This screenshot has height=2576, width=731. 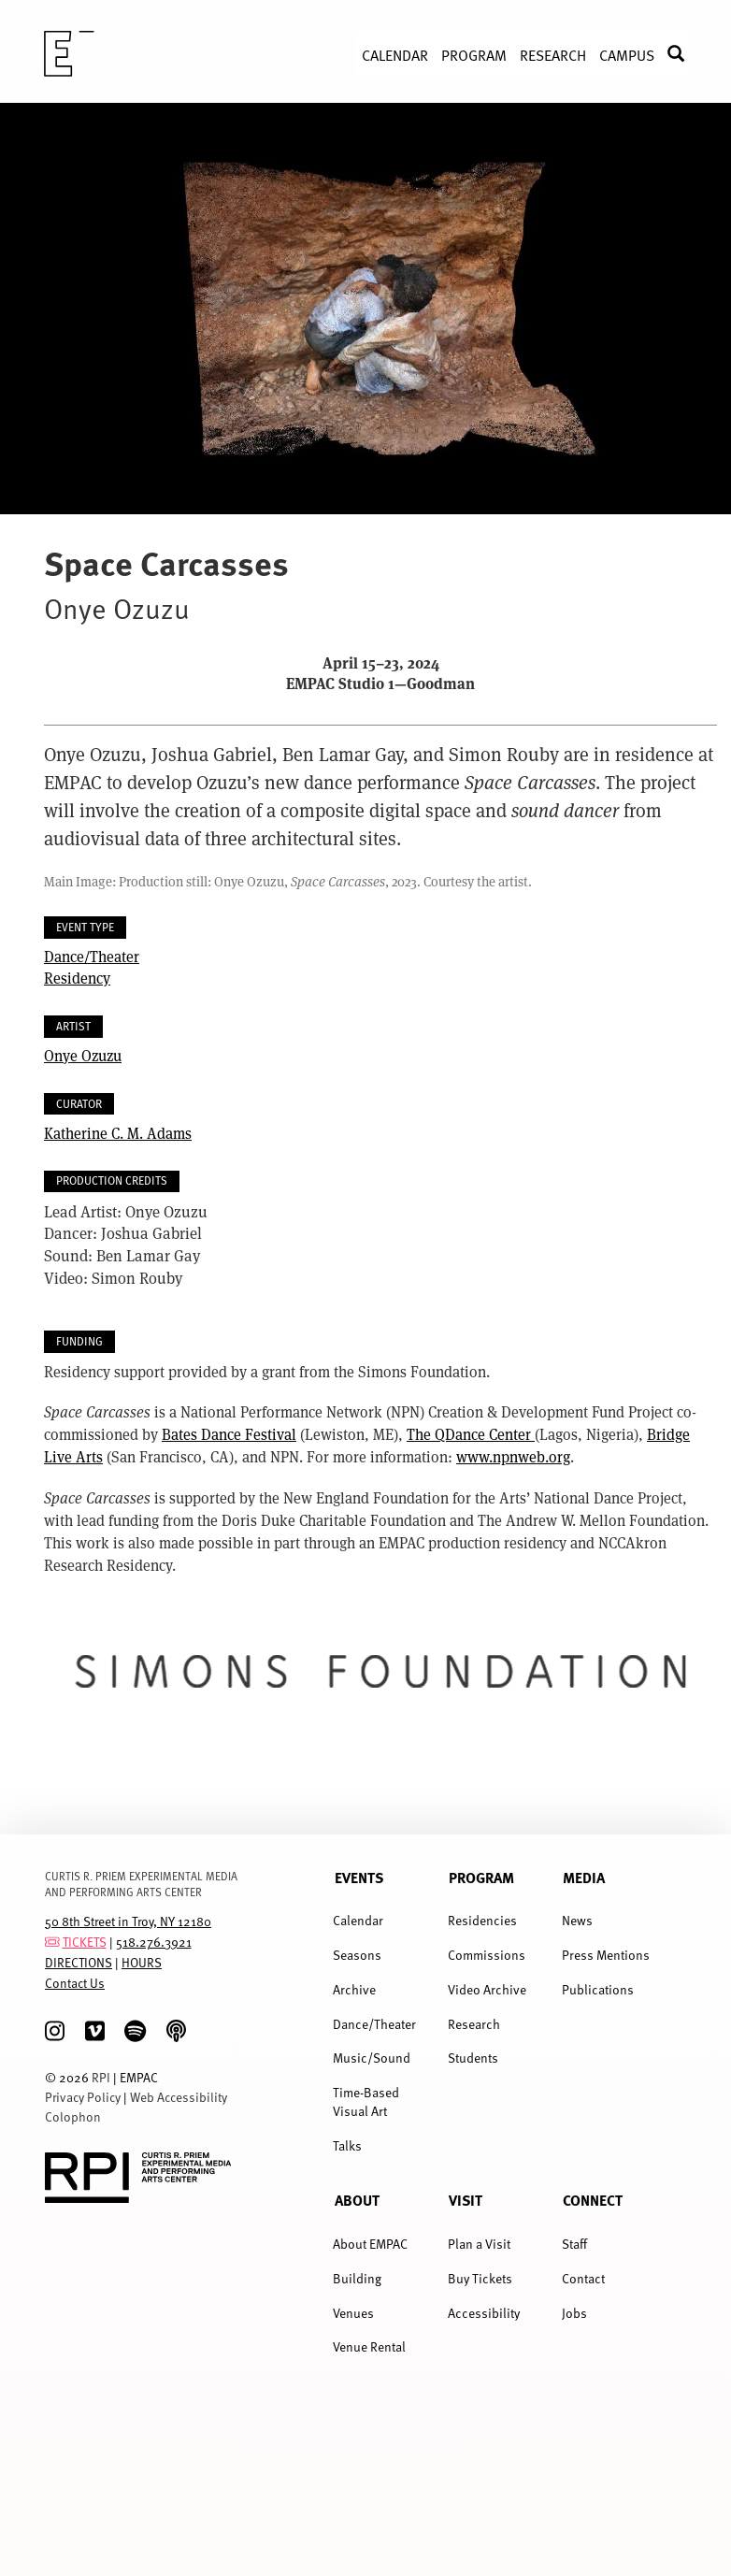 What do you see at coordinates (128, 1921) in the screenshot?
I see `50 8th Street in Troy, NY 12180` at bounding box center [128, 1921].